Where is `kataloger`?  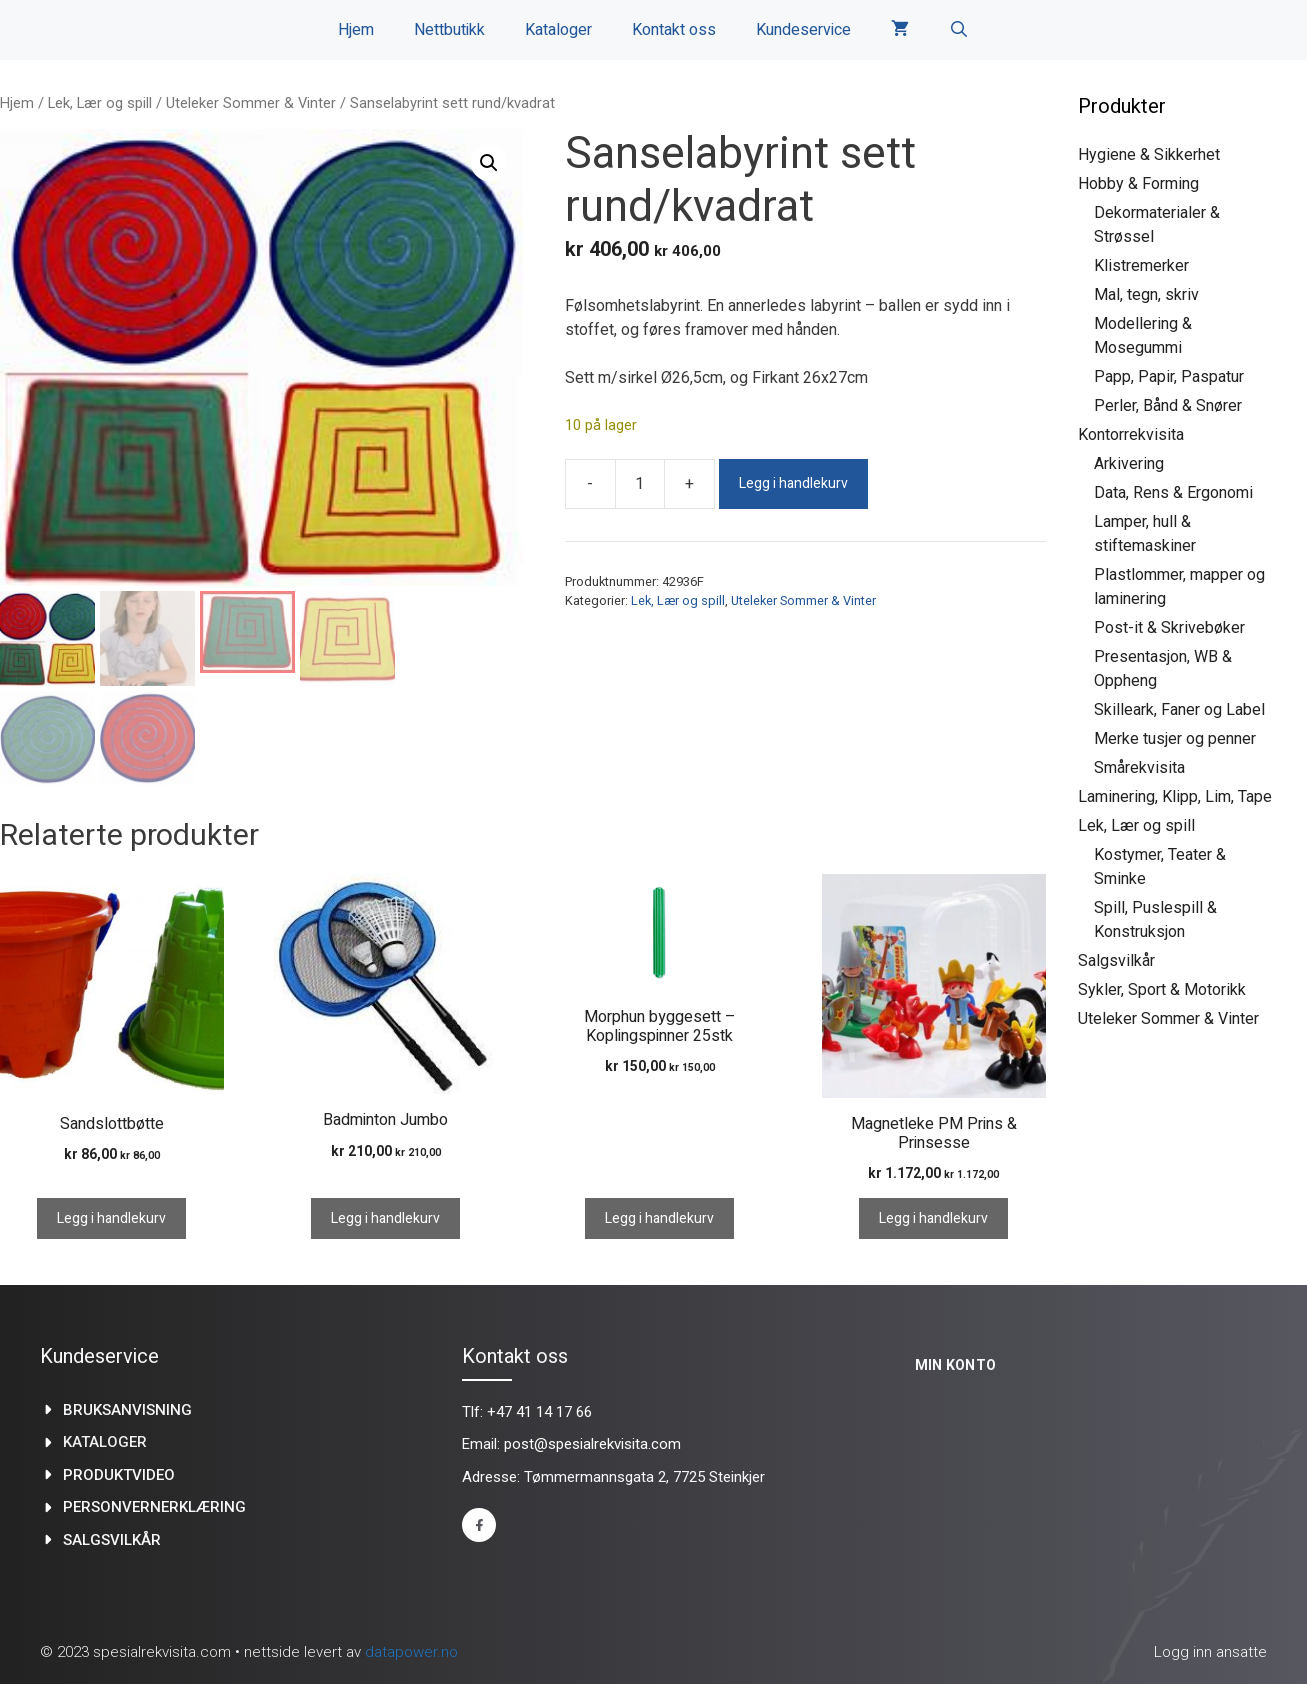 kataloger is located at coordinates (105, 1442).